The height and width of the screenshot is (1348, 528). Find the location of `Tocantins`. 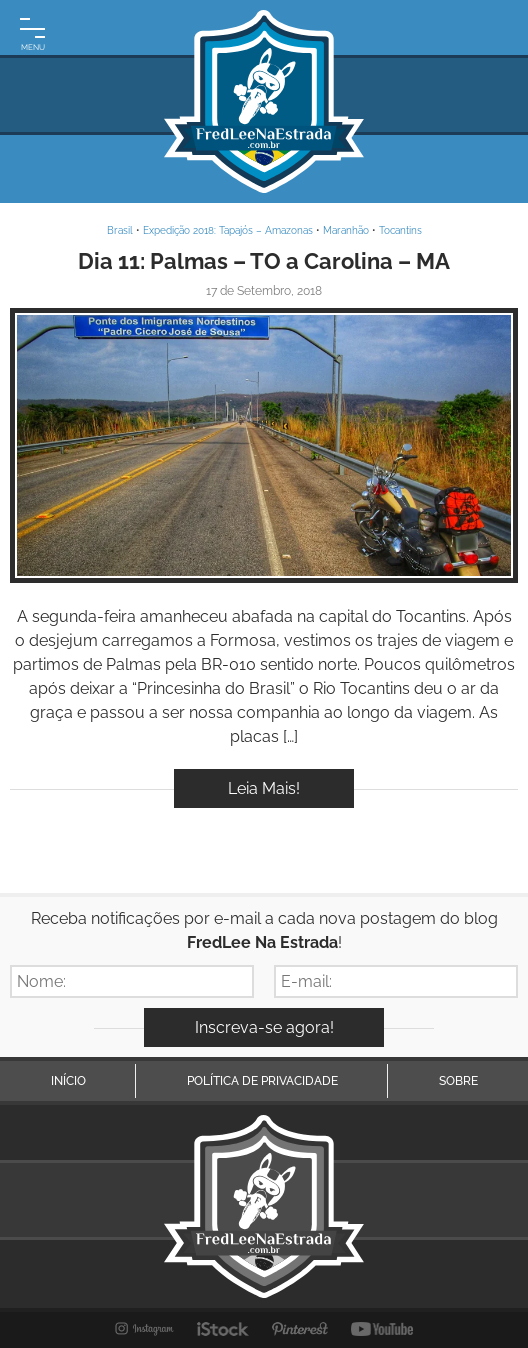

Tocantins is located at coordinates (400, 230).